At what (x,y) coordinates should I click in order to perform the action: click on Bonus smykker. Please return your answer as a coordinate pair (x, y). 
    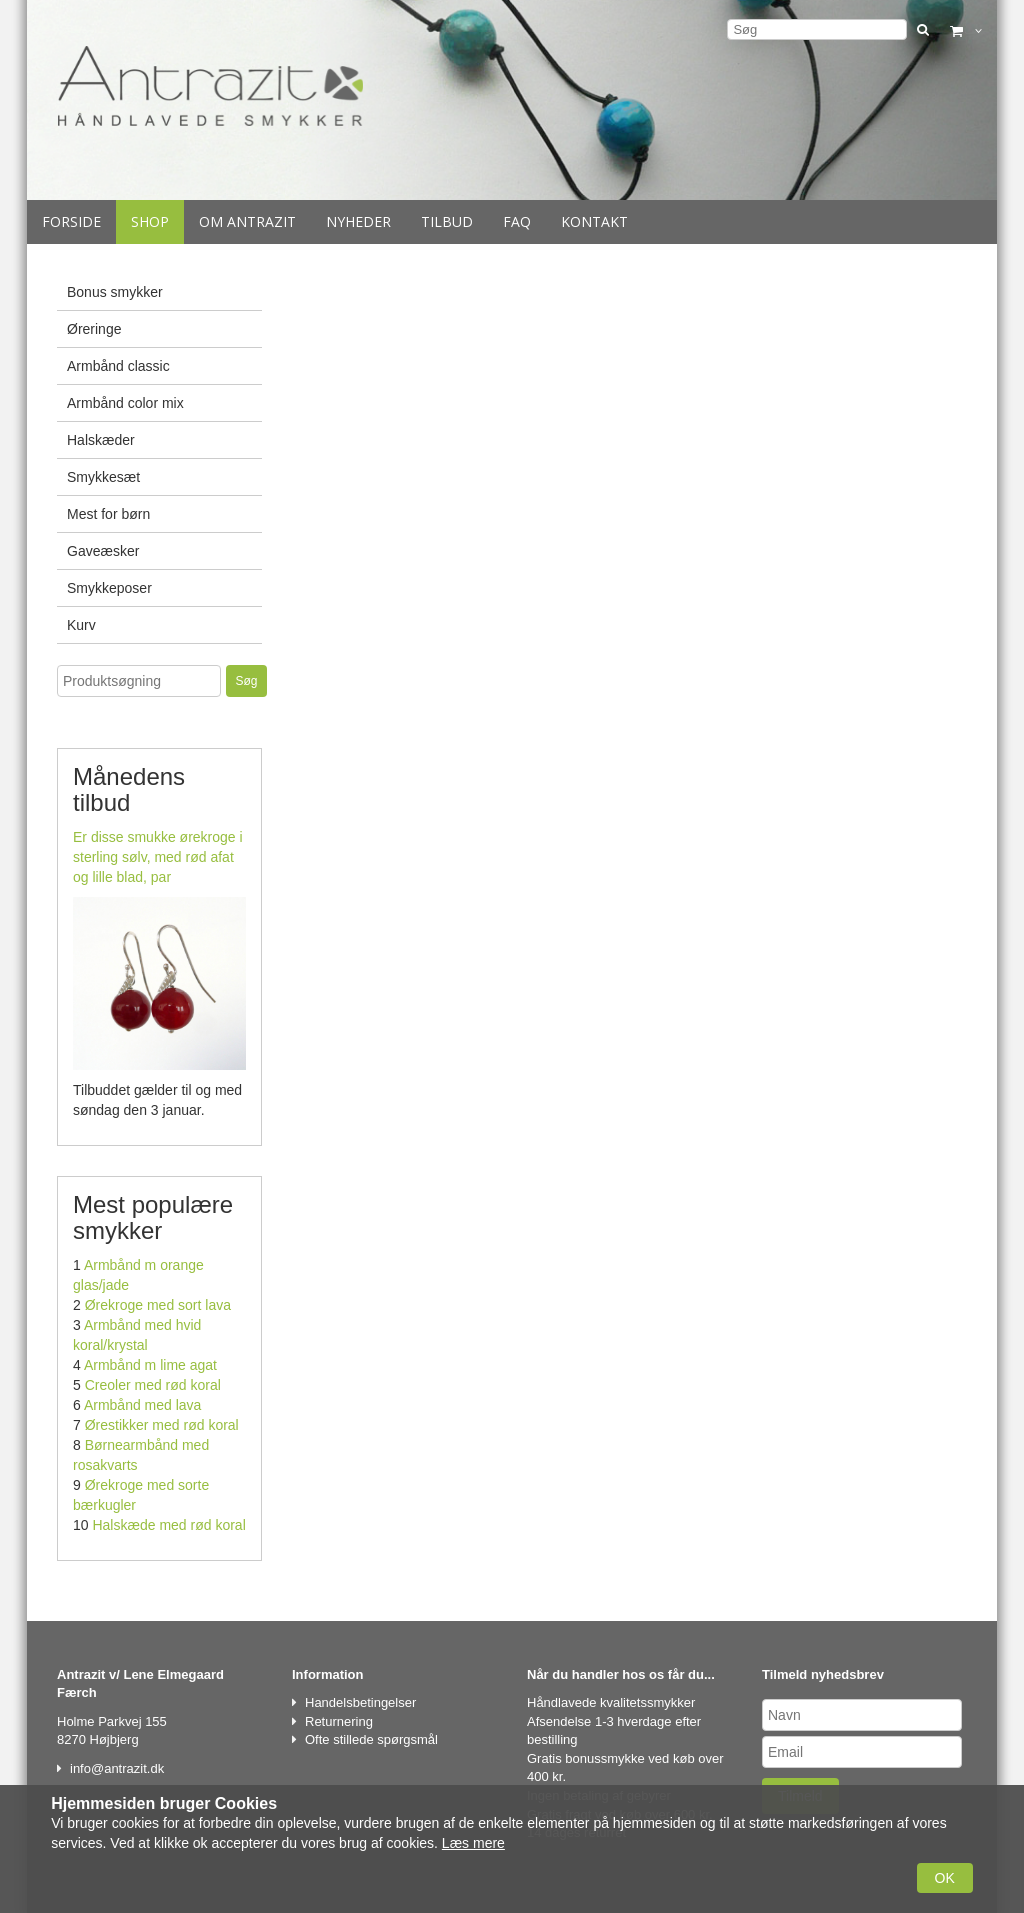
    Looking at the image, I should click on (115, 292).